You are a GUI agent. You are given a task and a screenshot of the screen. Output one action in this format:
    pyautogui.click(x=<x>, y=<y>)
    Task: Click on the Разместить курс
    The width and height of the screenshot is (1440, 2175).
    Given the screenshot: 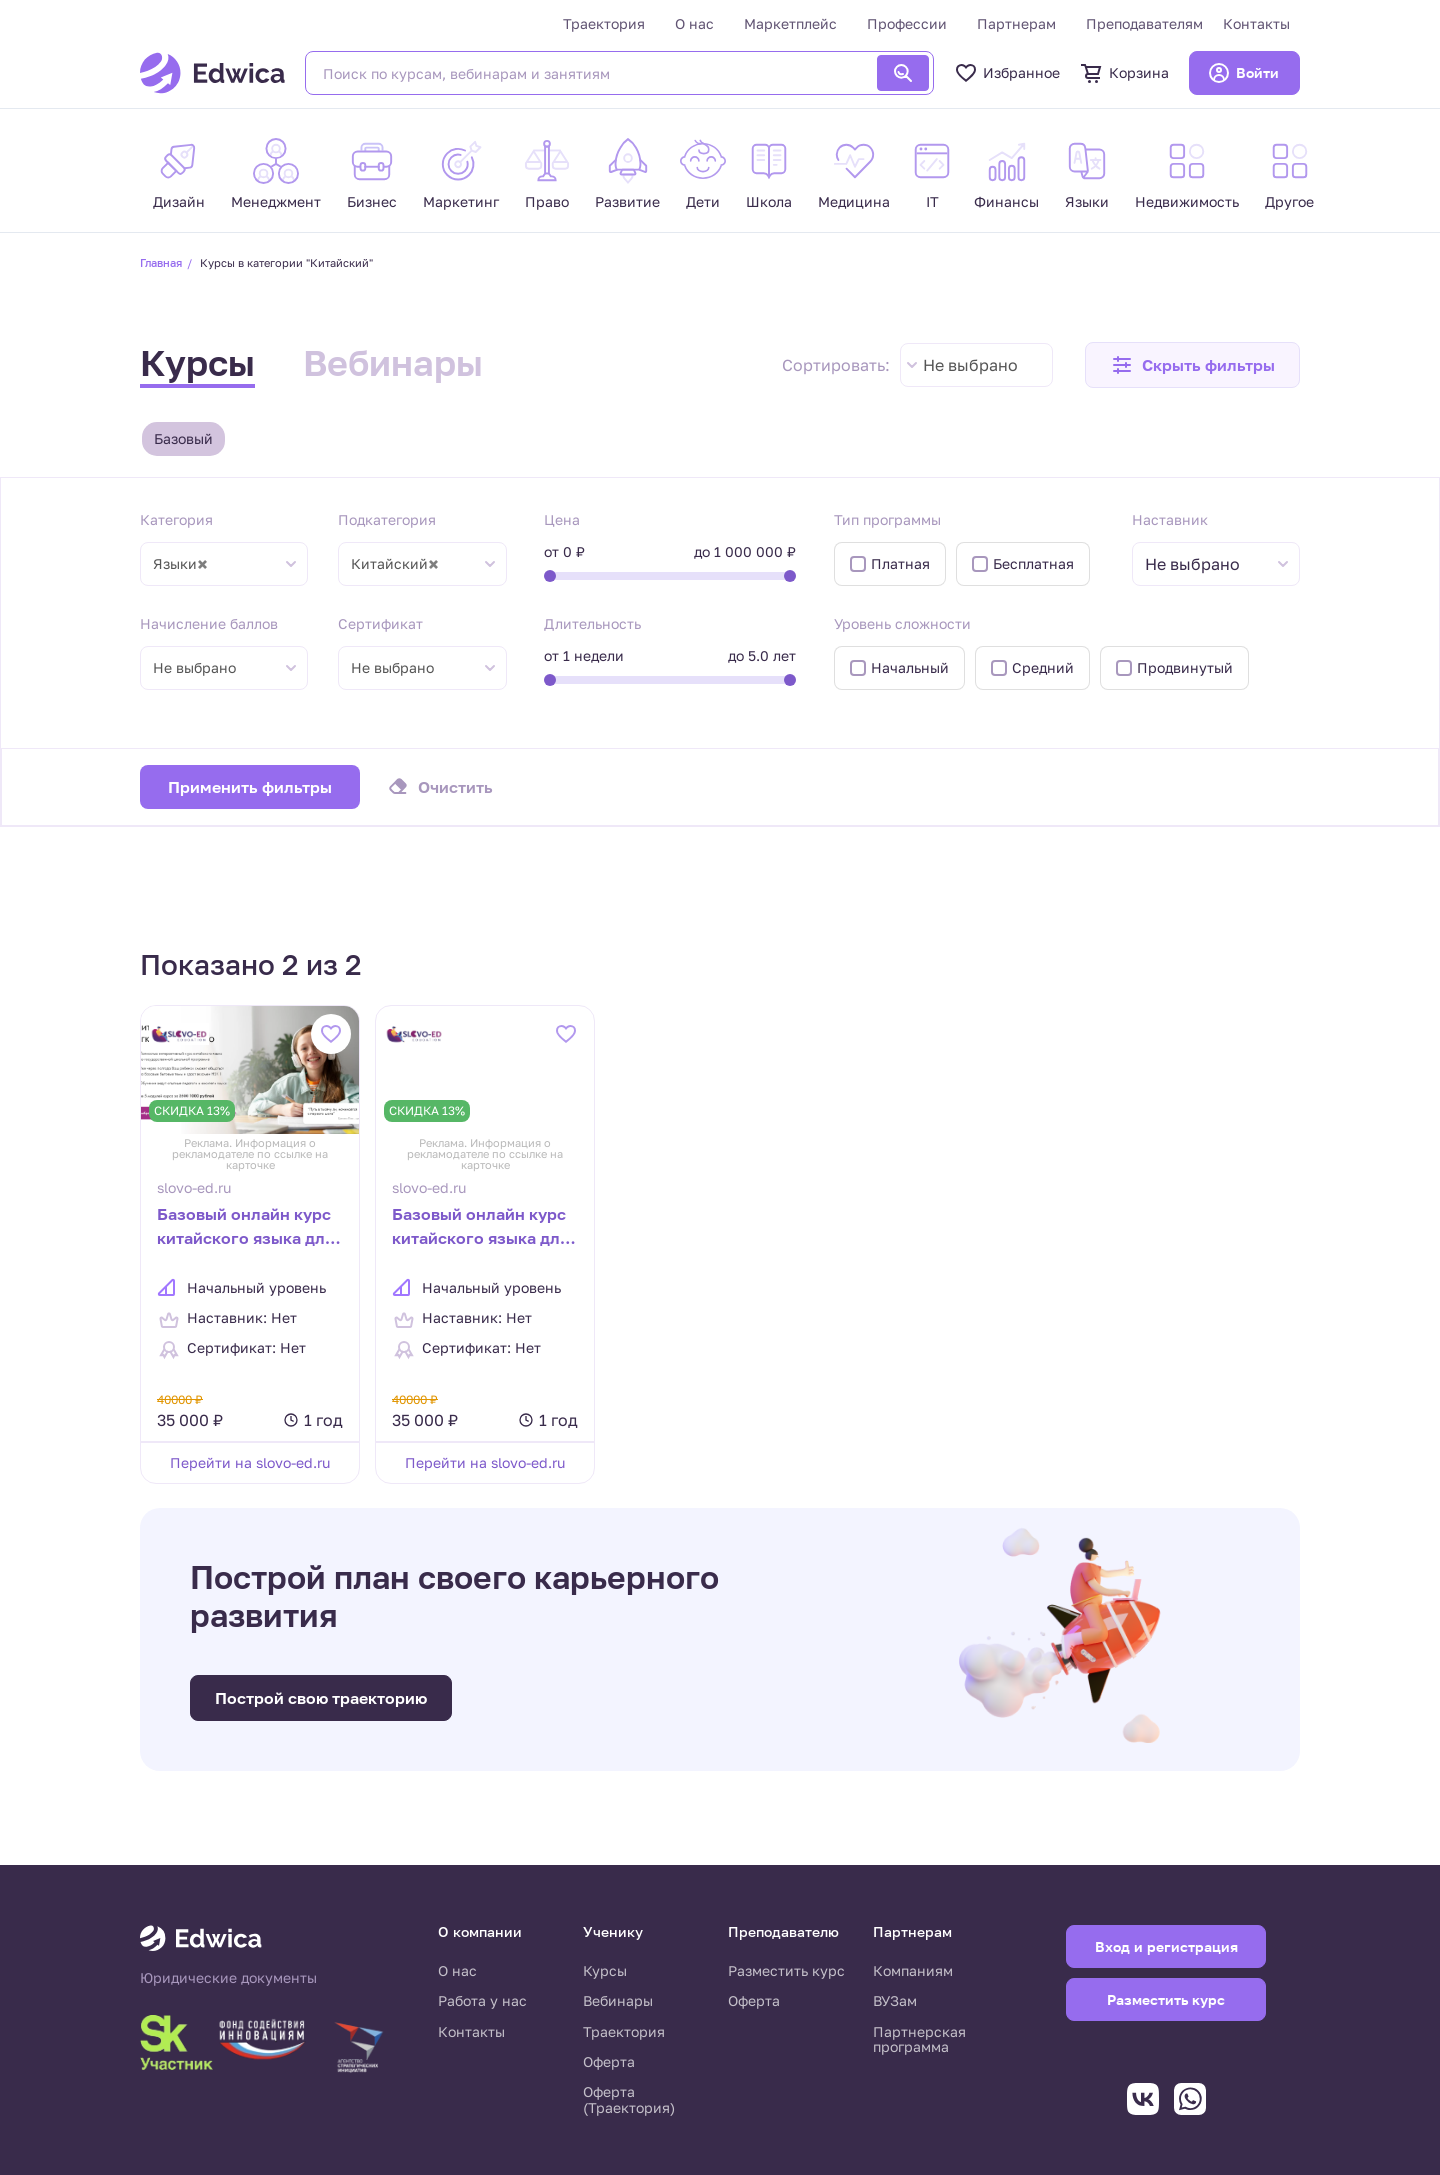 What is the action you would take?
    pyautogui.click(x=786, y=1970)
    